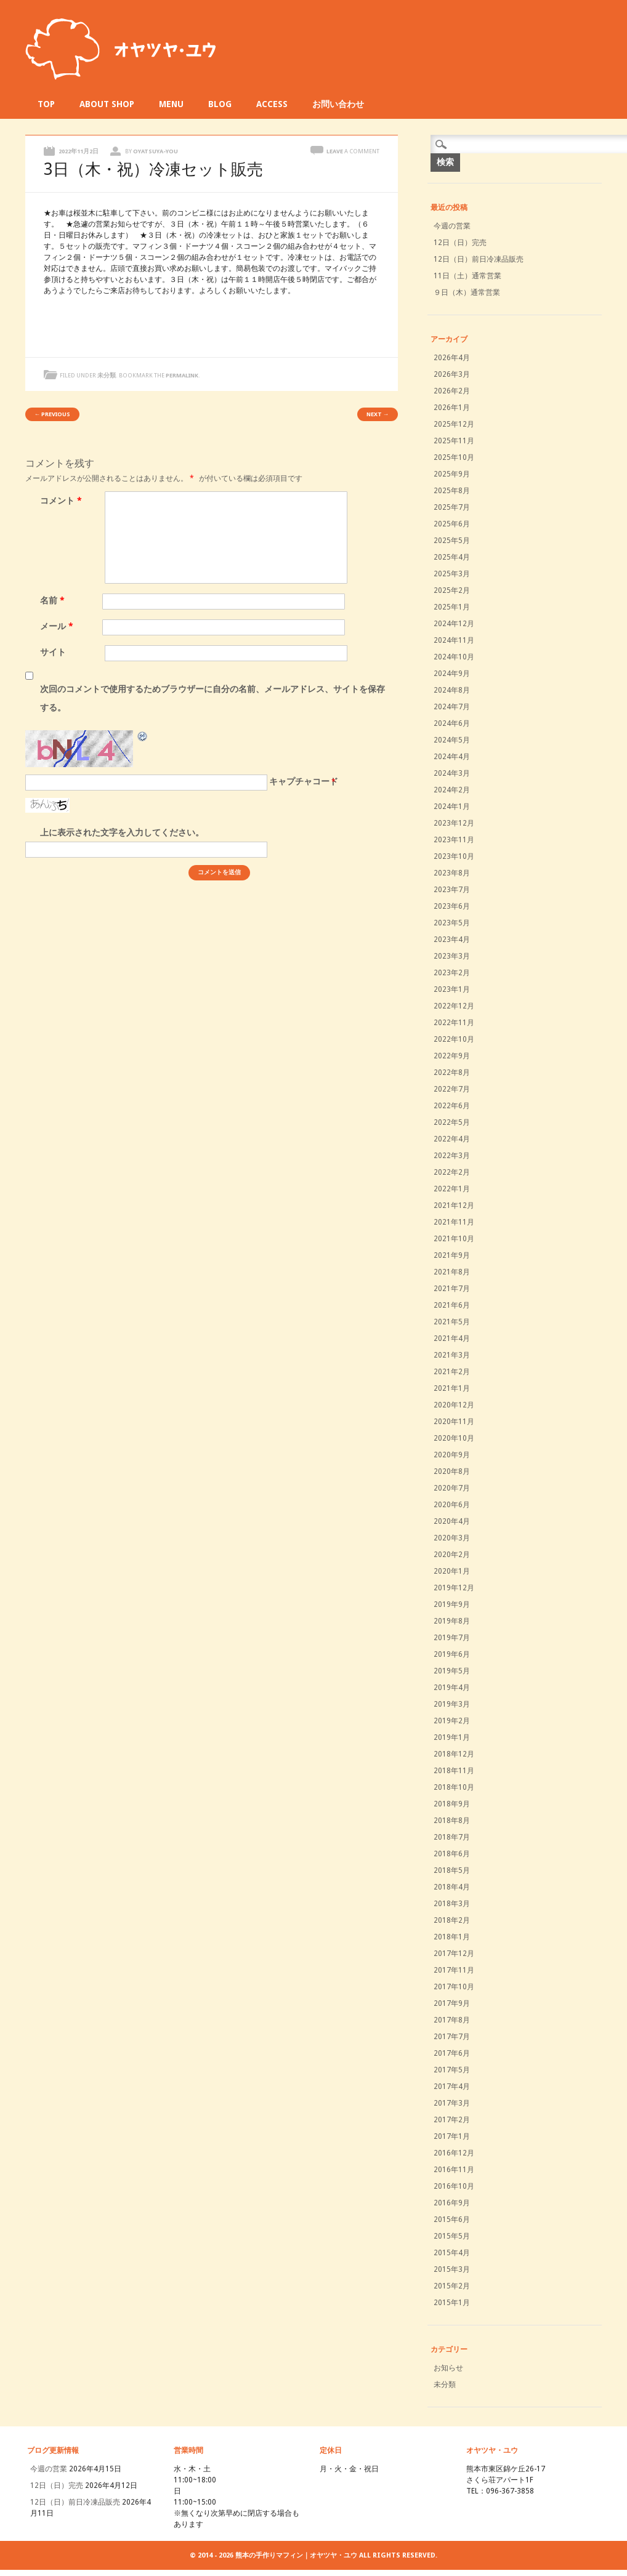 The width and height of the screenshot is (627, 2576). What do you see at coordinates (454, 1588) in the screenshot?
I see `2019年12月` at bounding box center [454, 1588].